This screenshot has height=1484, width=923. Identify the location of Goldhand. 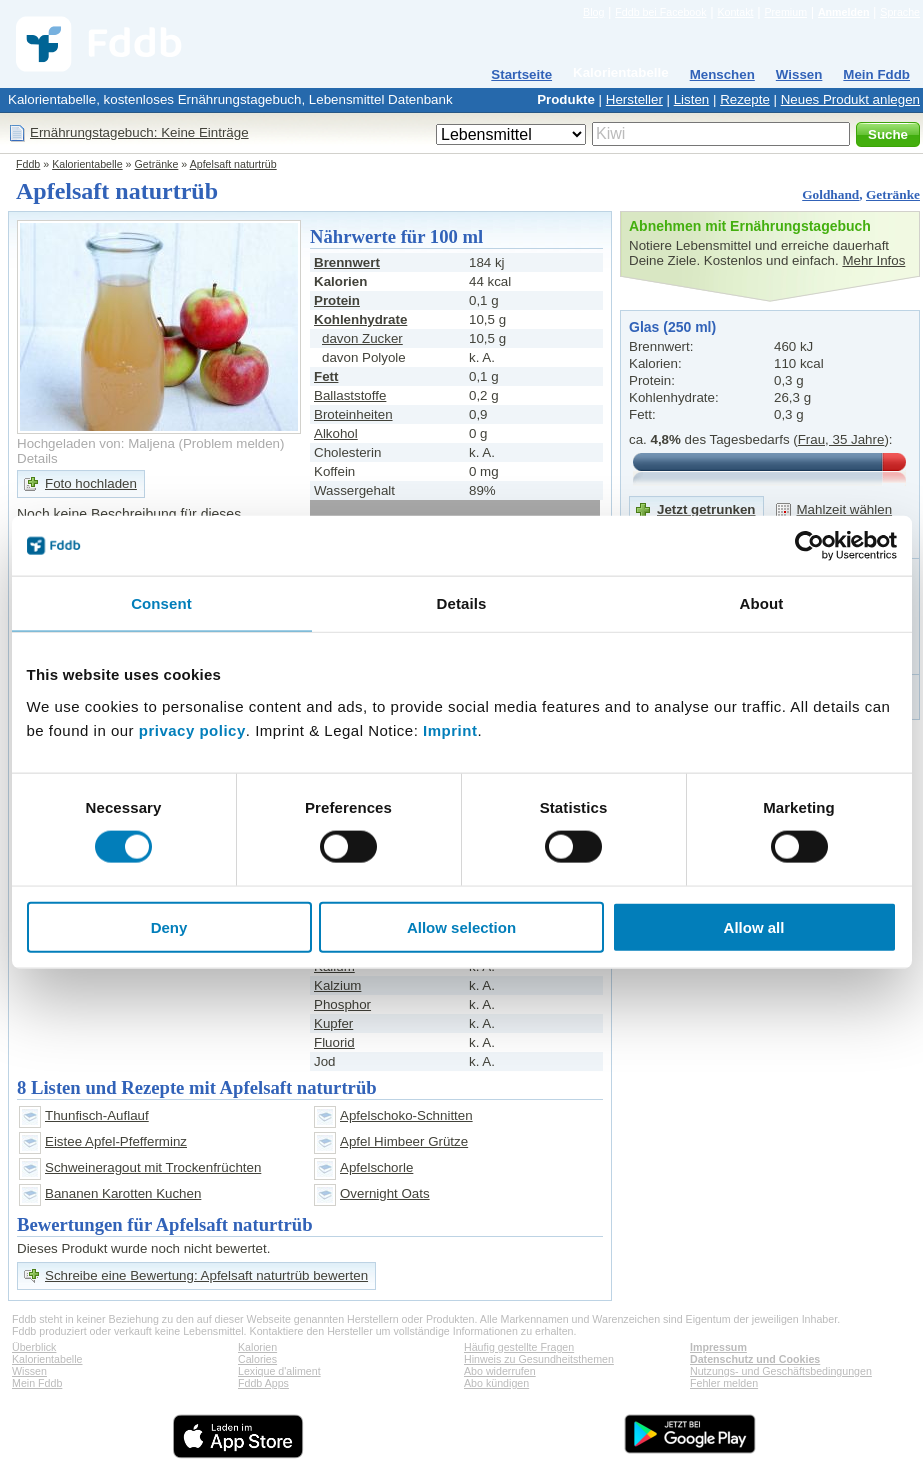
(830, 194).